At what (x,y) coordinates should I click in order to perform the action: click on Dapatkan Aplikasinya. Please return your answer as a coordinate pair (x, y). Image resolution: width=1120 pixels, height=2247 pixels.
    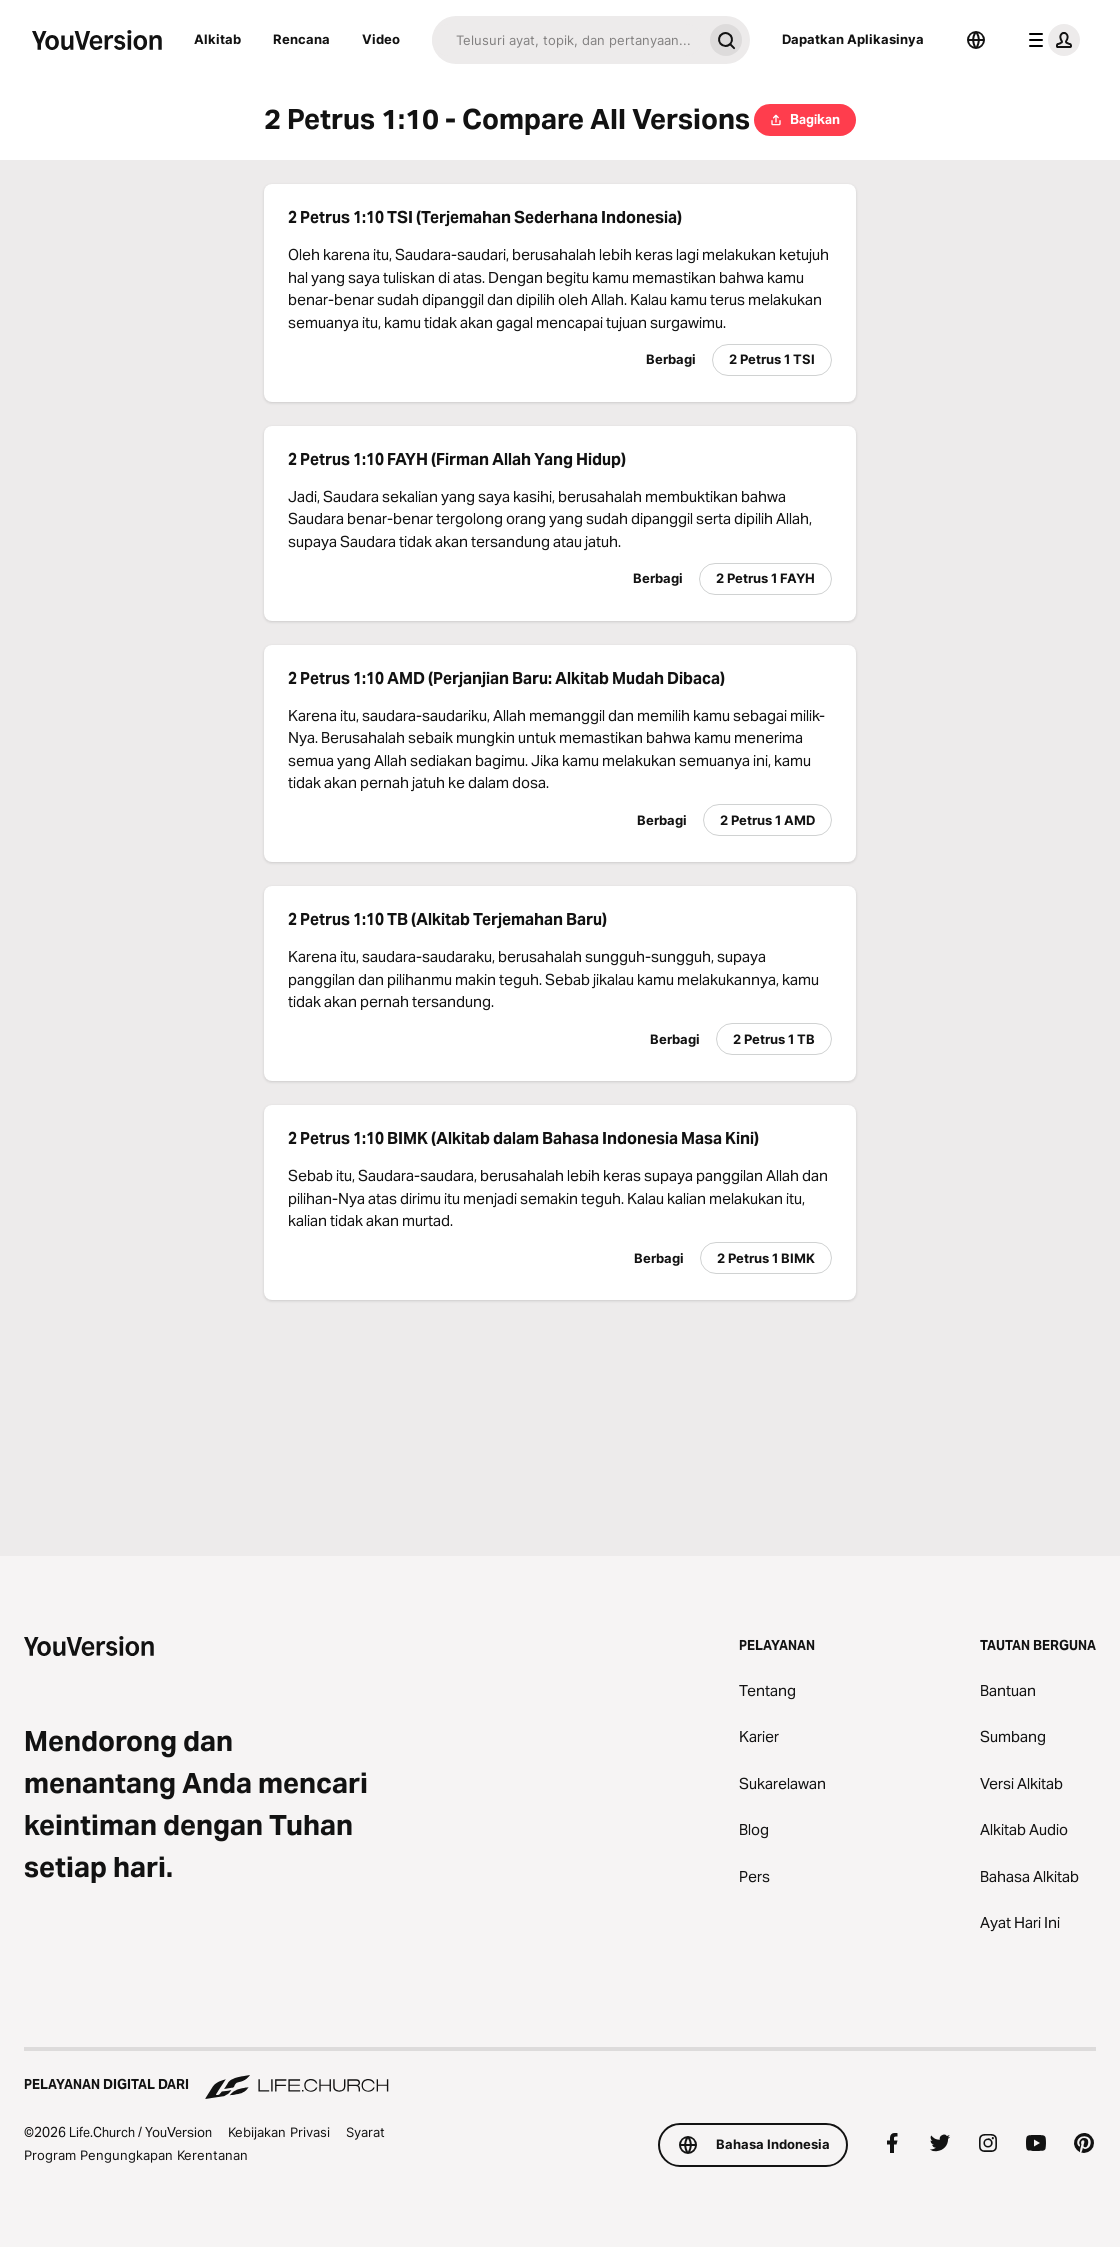
    Looking at the image, I should click on (853, 39).